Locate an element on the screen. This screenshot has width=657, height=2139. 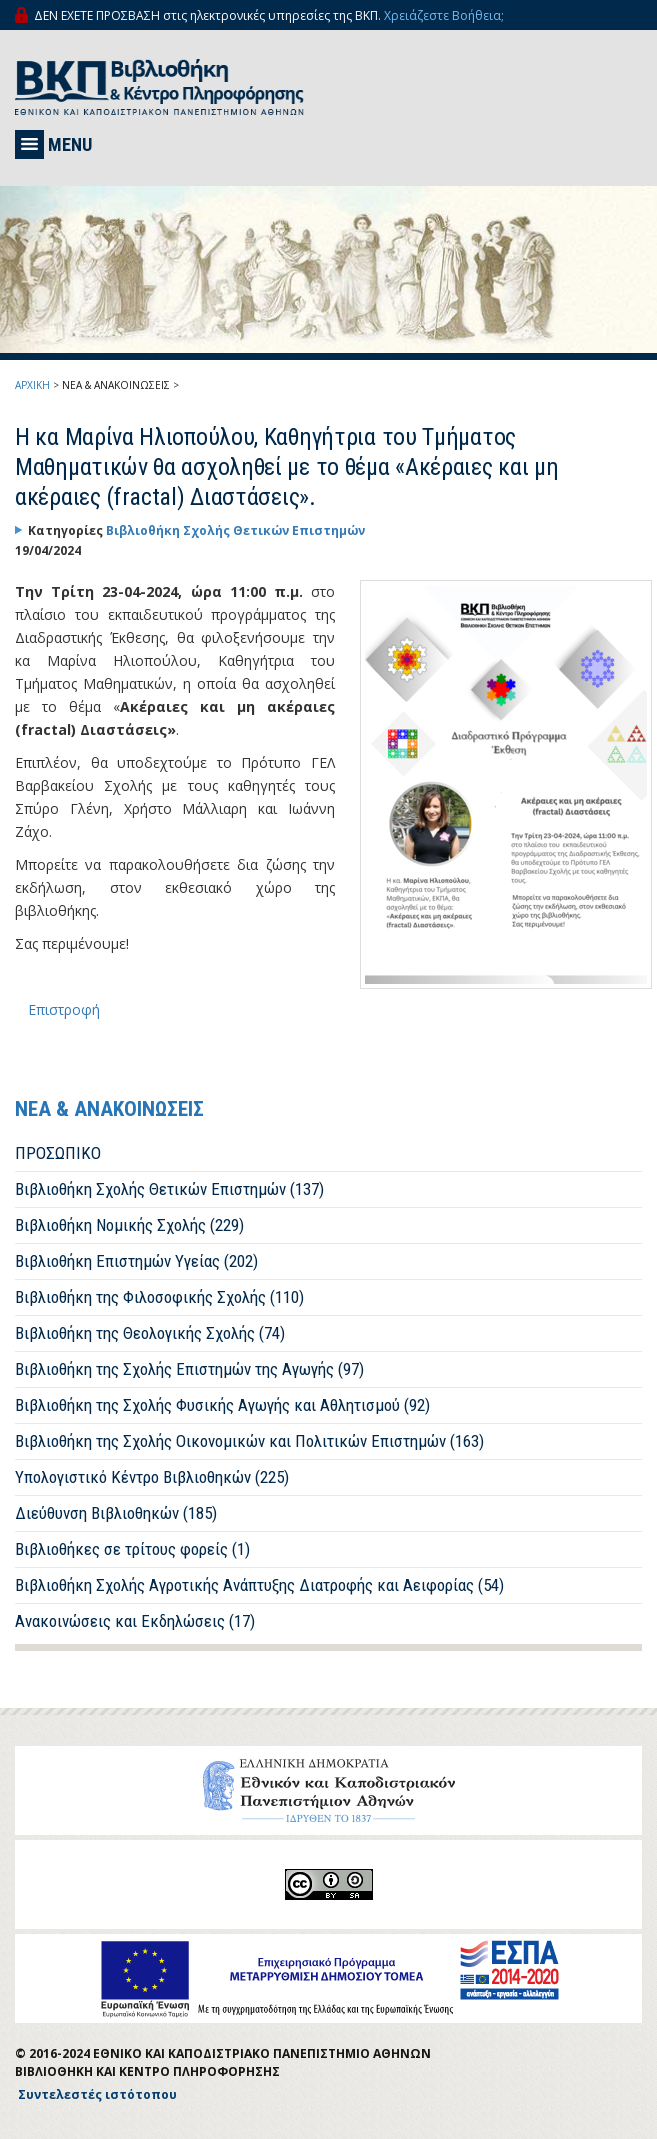
Βιβλιοθήκη Σχολής Θετικών Επιστημών is located at coordinates (235, 530).